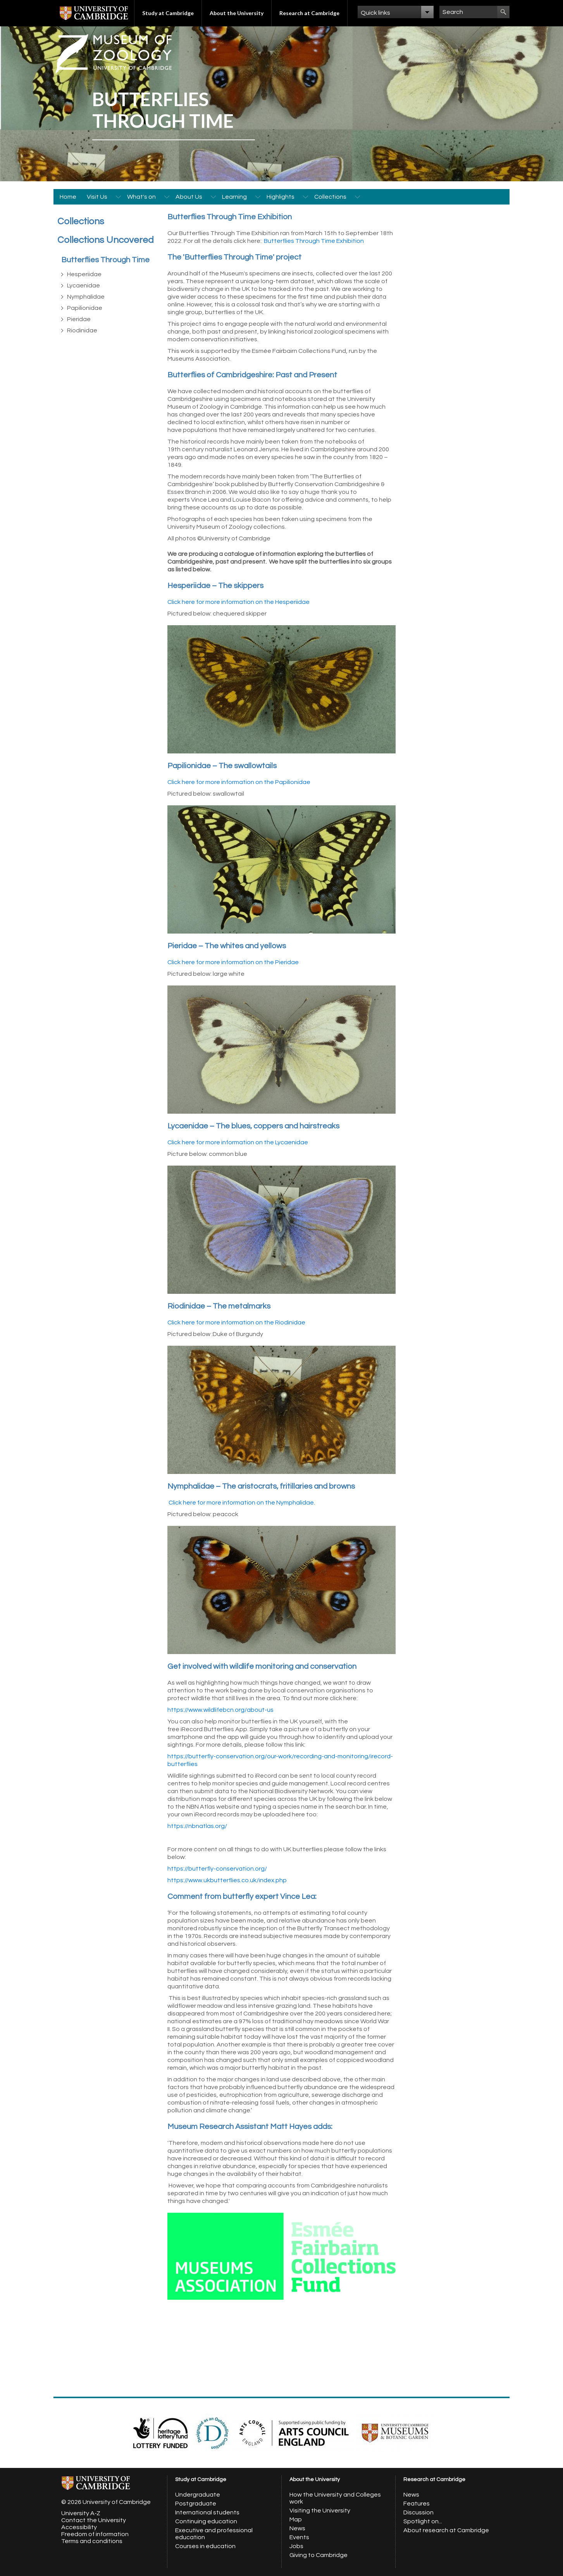  Describe the element at coordinates (168, 13) in the screenshot. I see `Study at Cambridge` at that location.